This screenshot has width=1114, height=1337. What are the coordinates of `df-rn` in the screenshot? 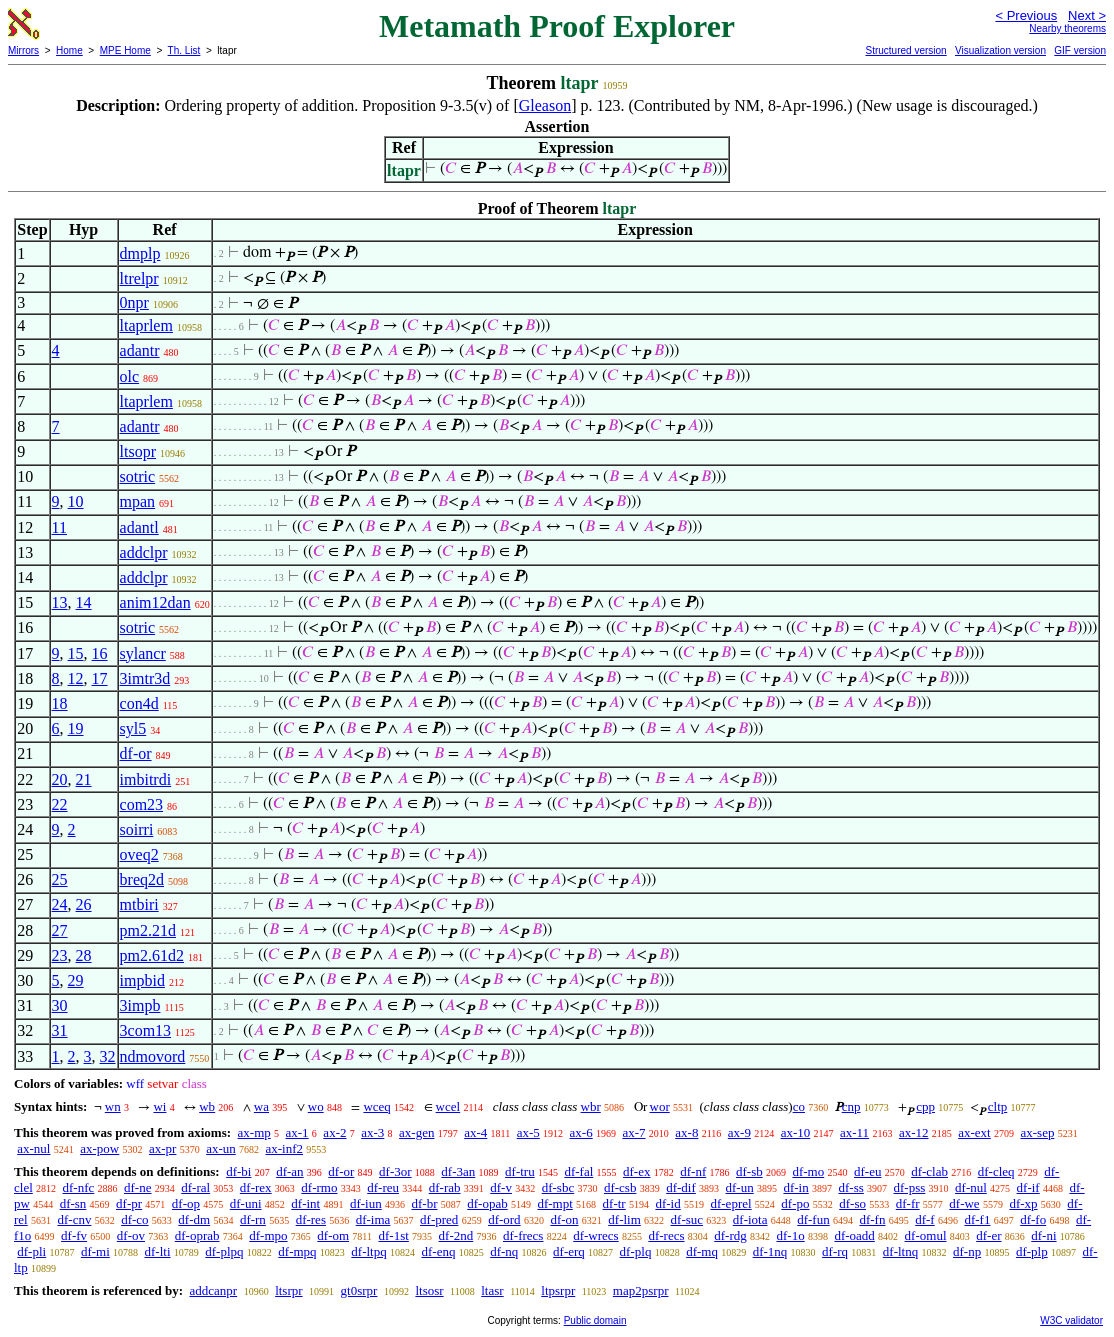 It's located at (253, 1219).